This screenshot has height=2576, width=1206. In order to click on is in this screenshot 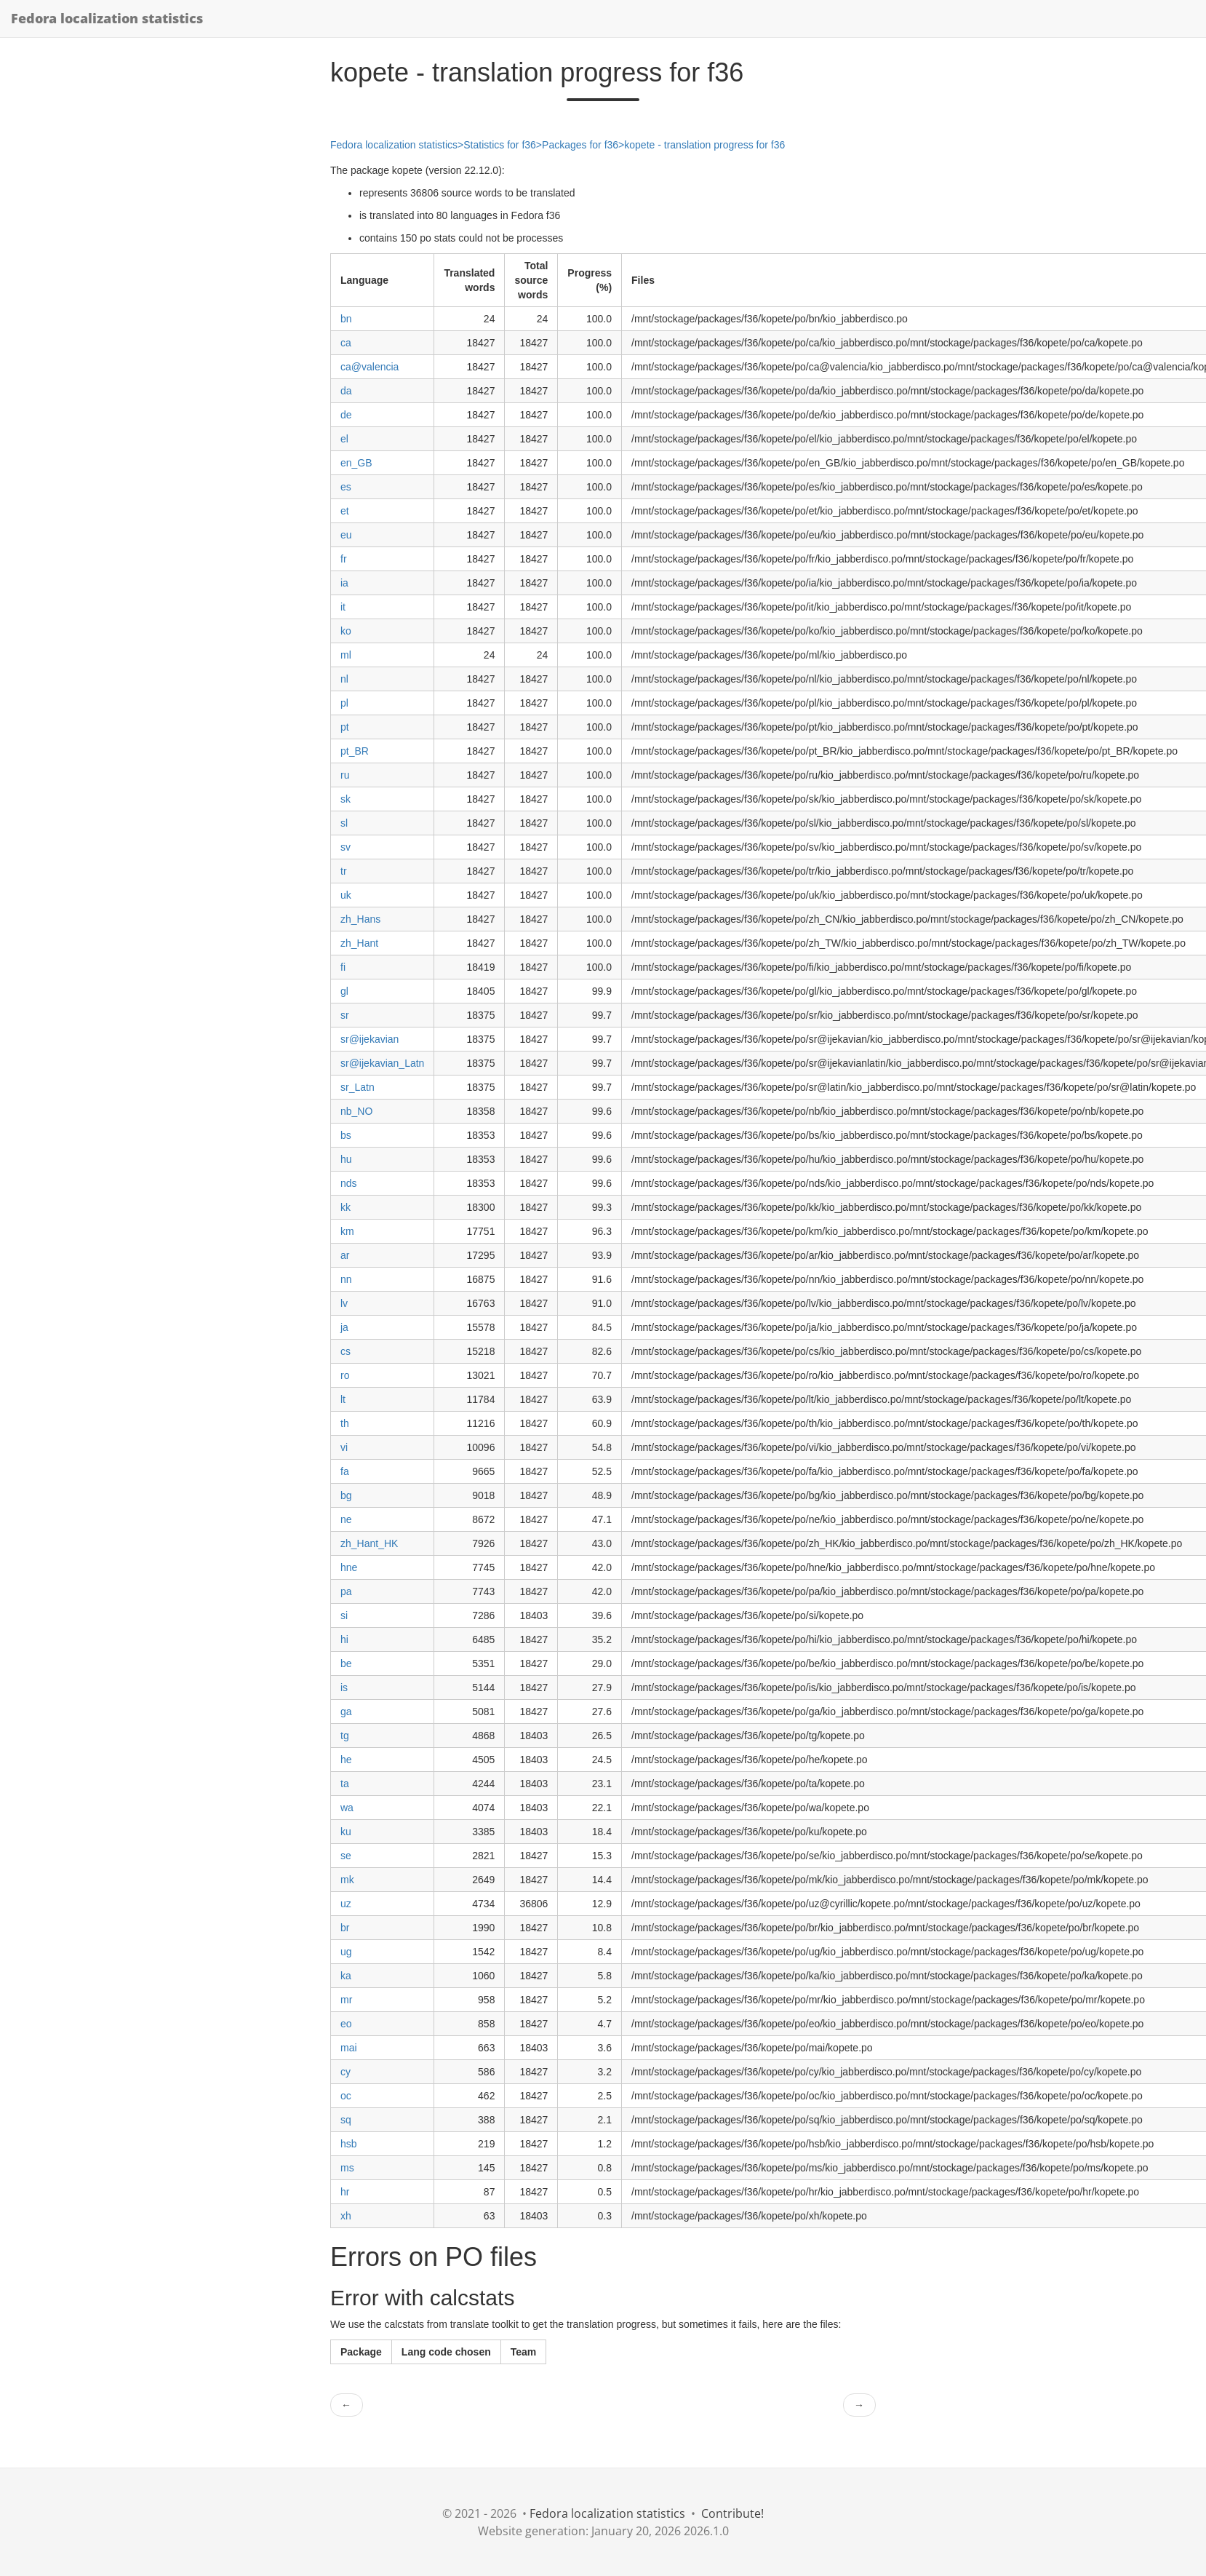, I will do `click(344, 1687)`.